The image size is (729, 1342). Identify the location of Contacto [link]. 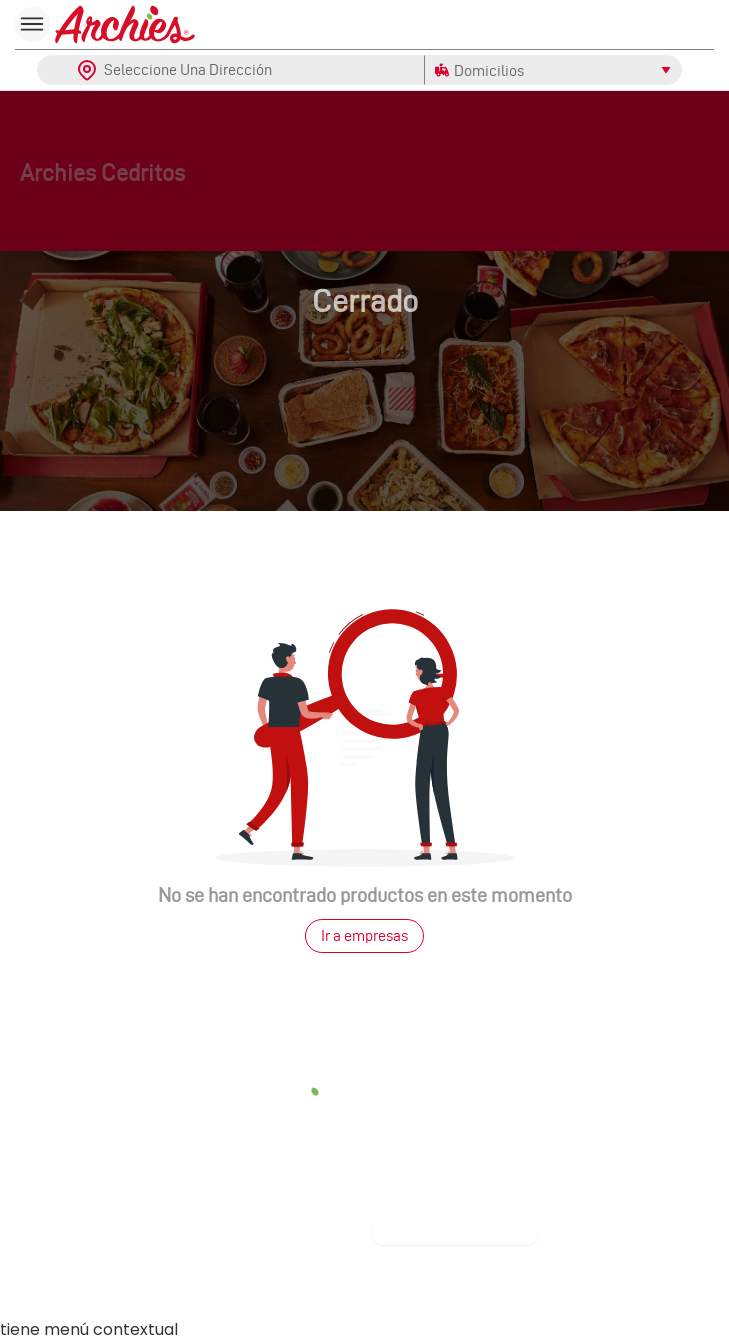
(91, 1097).